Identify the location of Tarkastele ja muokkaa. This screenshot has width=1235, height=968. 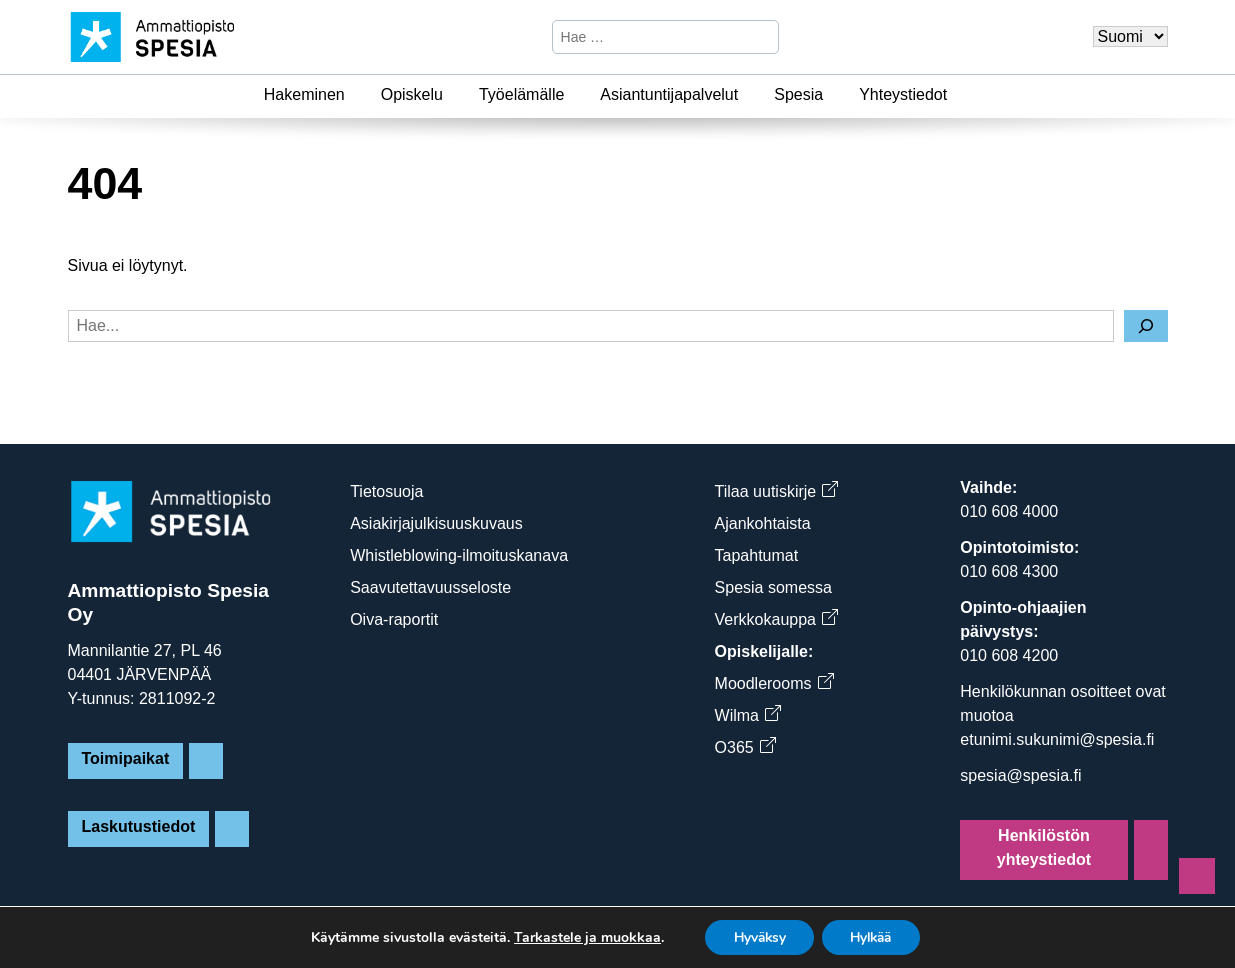
(580, 937).